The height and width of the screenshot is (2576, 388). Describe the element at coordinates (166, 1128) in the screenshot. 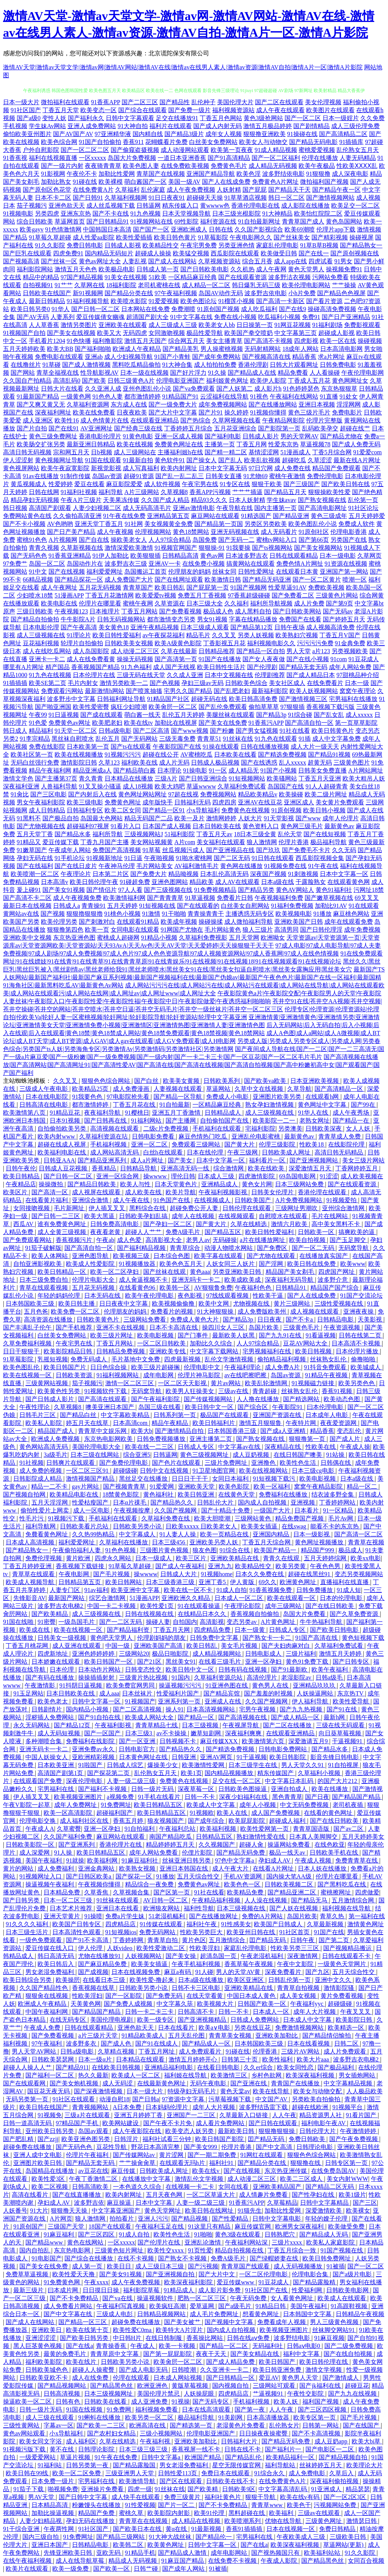

I see `二级c片免费视频` at that location.